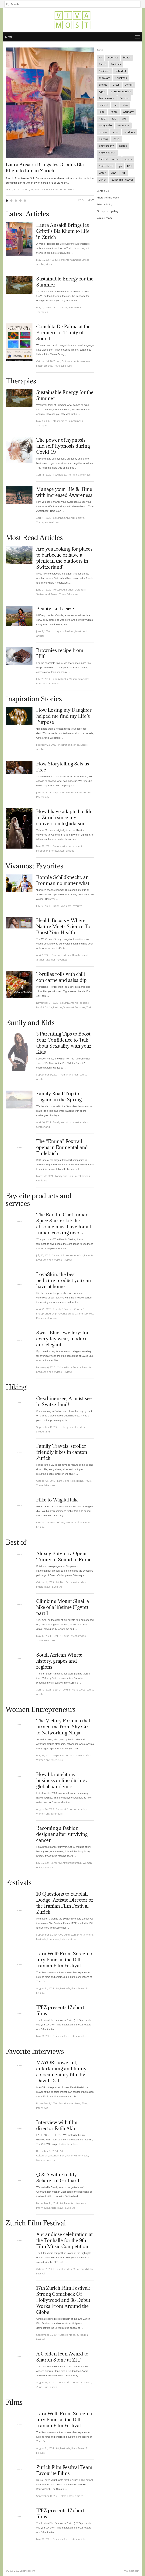 The width and height of the screenshot is (145, 2576). Describe the element at coordinates (64, 1401) in the screenshot. I see `Oeschinensee, A must see in Switzerland!` at that location.